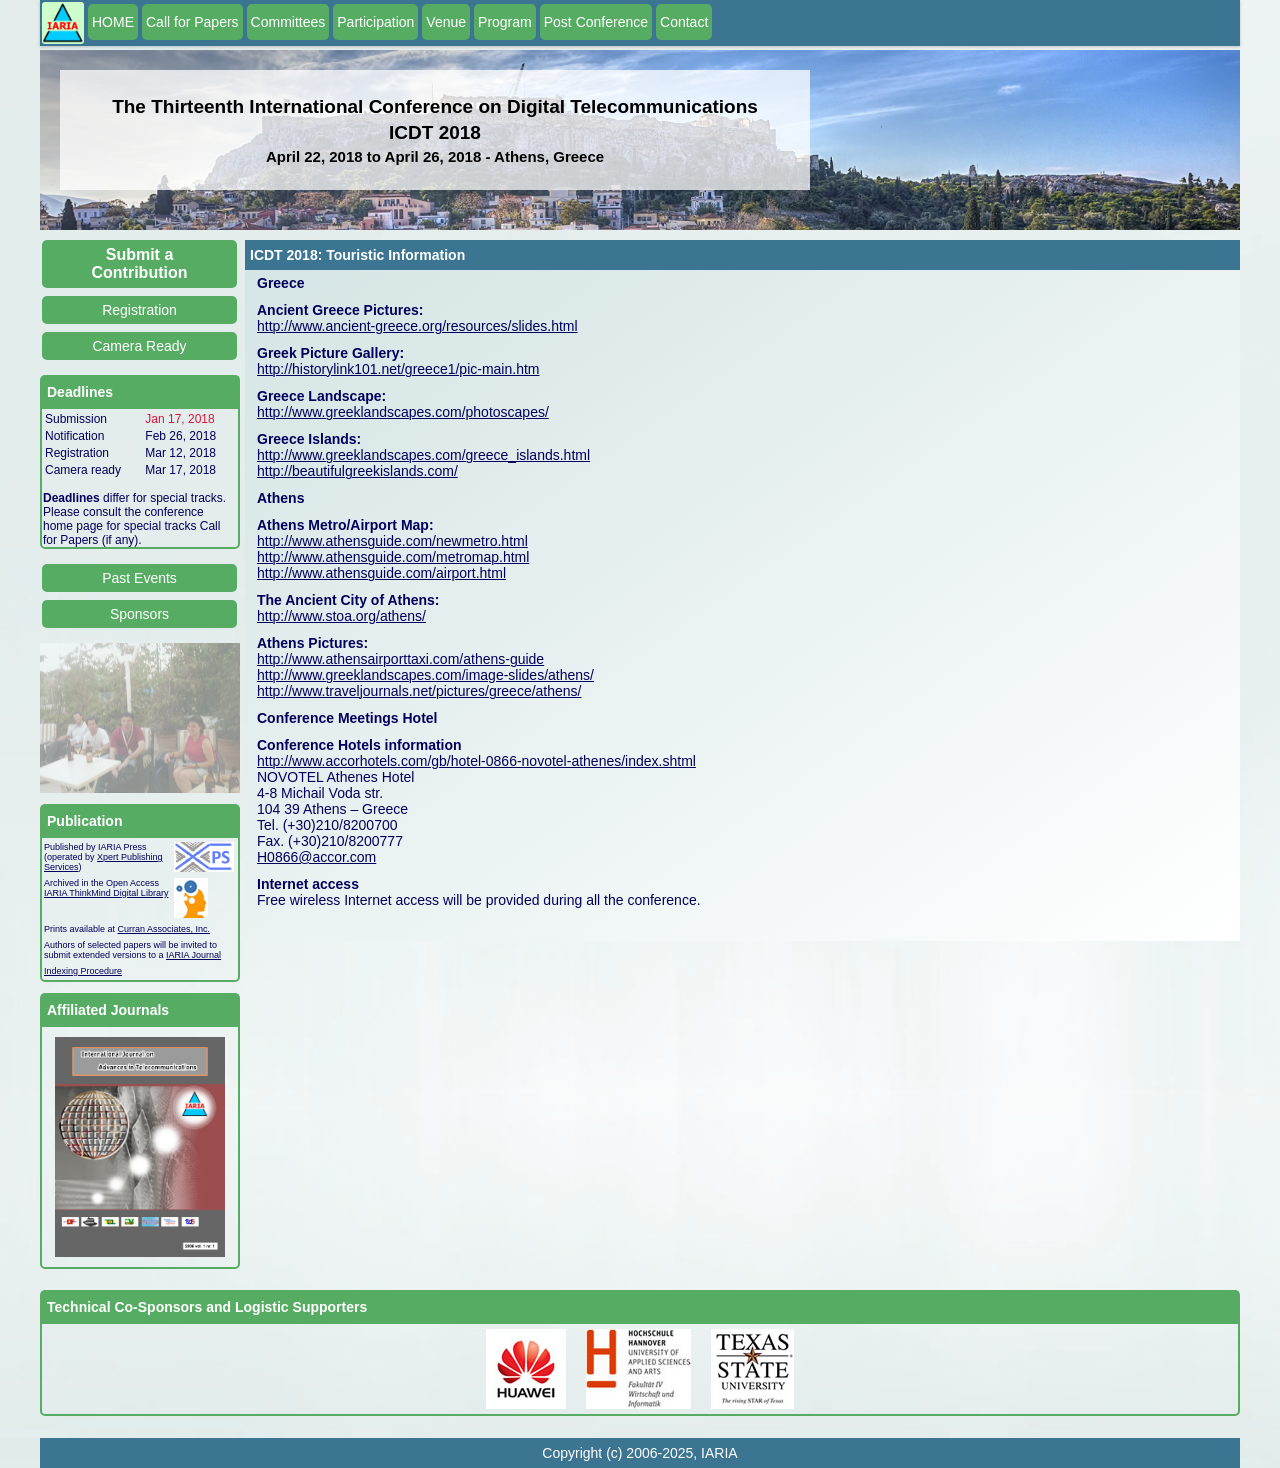  What do you see at coordinates (106, 893) in the screenshot?
I see `IARIA ThinkMind Digital Library` at bounding box center [106, 893].